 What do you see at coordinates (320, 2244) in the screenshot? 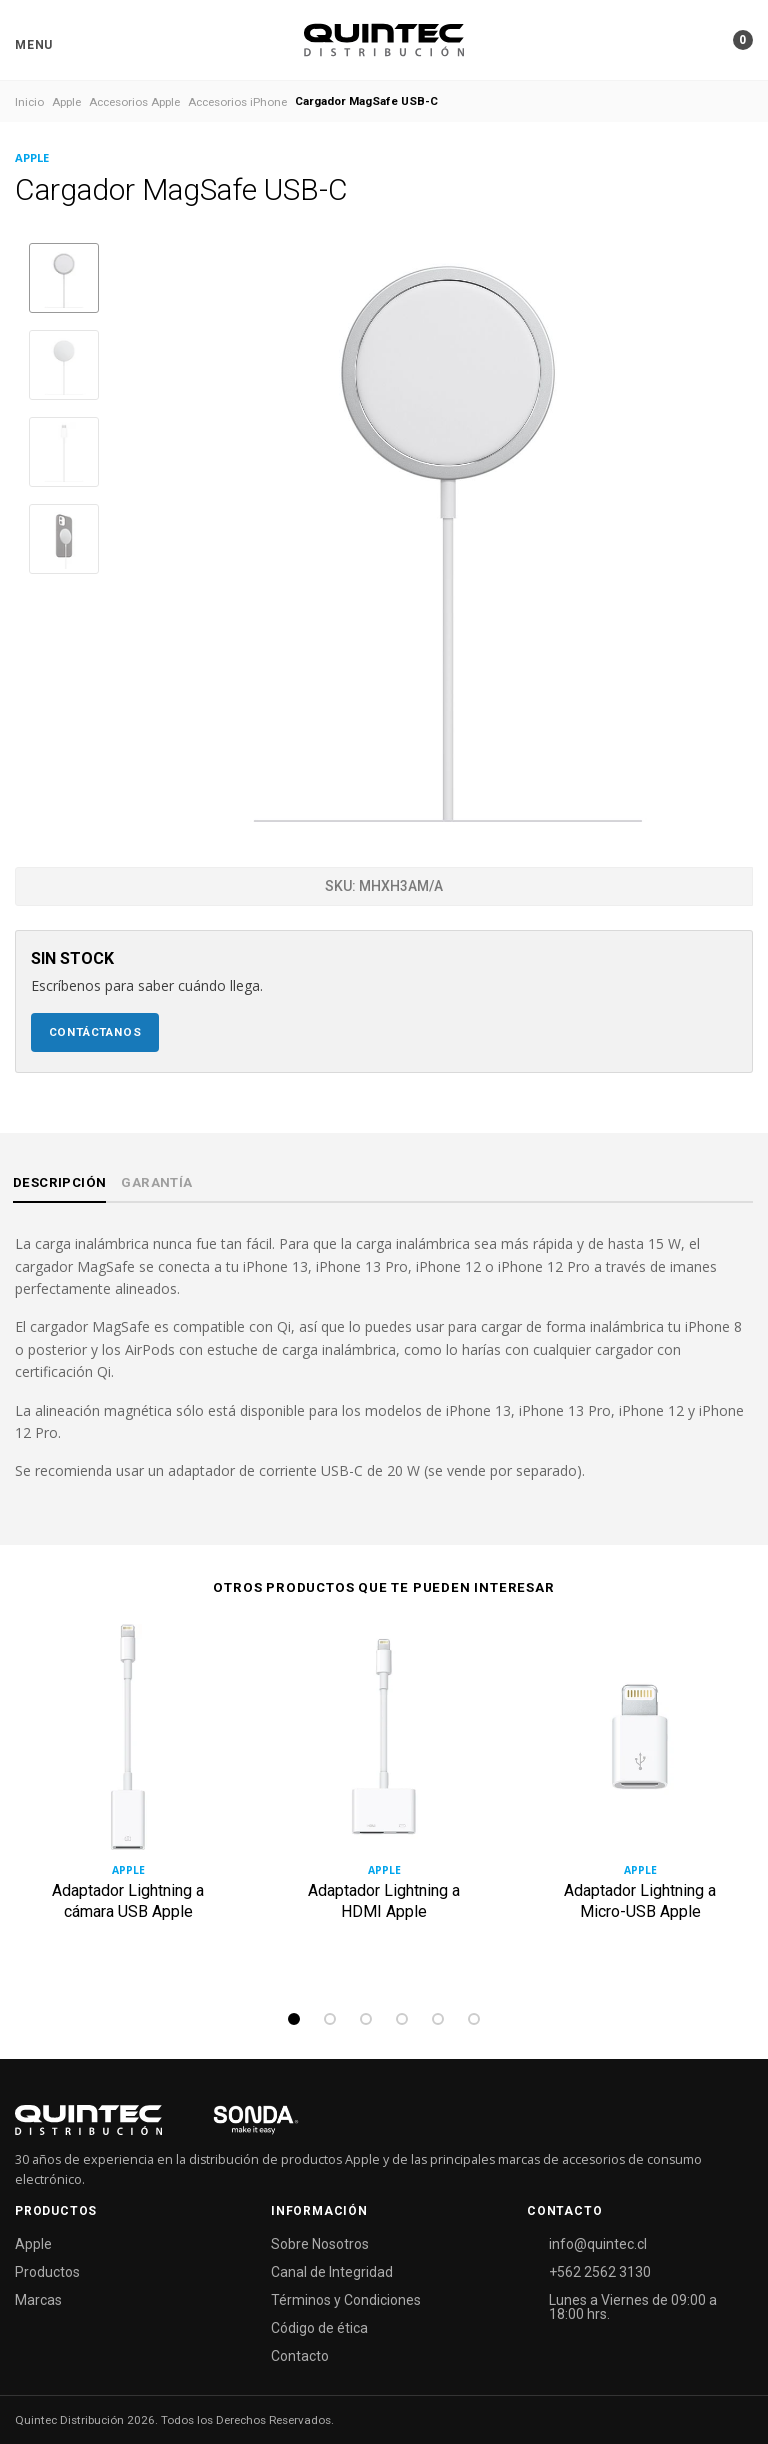
I see `Sobre Nosotros` at bounding box center [320, 2244].